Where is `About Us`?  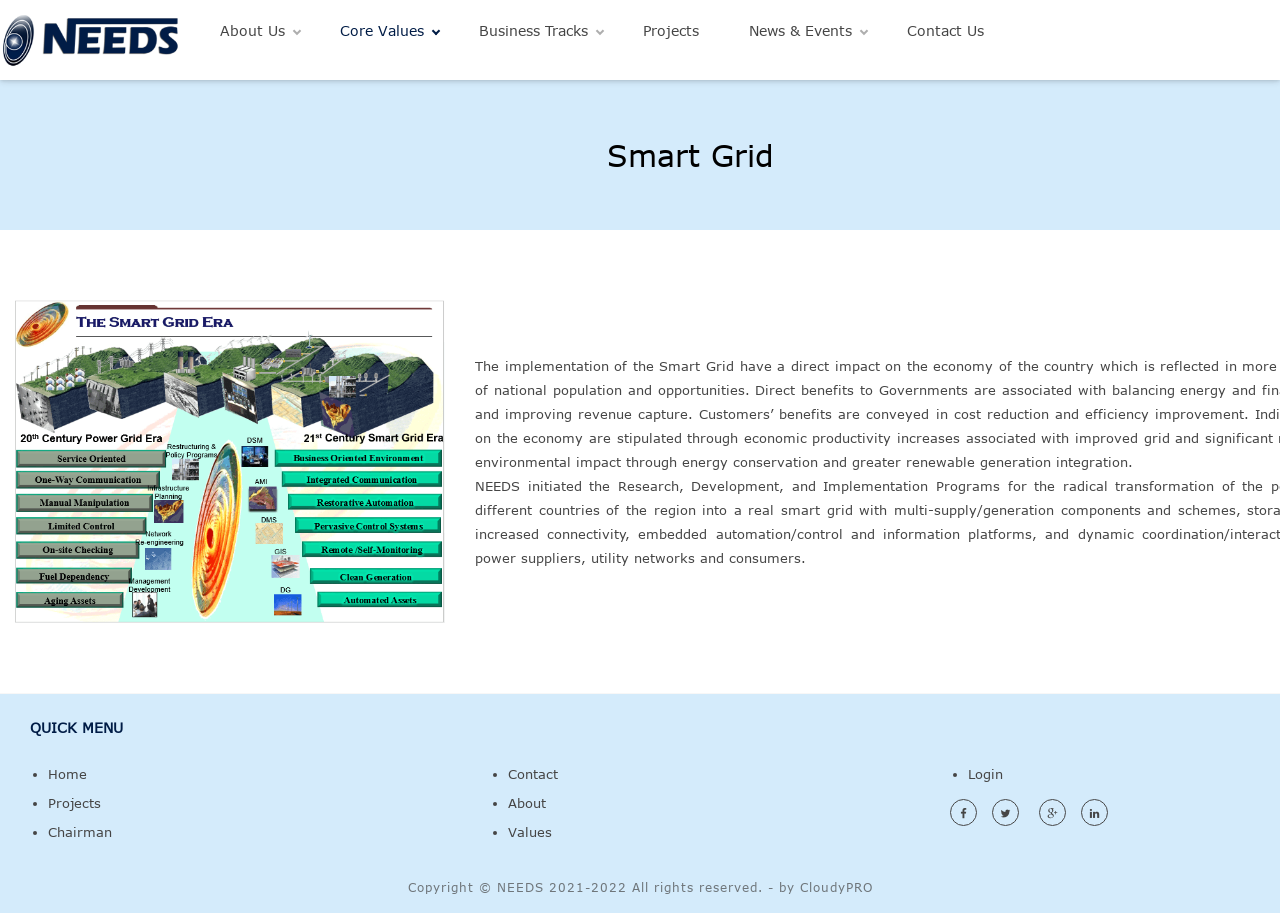 About Us is located at coordinates (252, 30).